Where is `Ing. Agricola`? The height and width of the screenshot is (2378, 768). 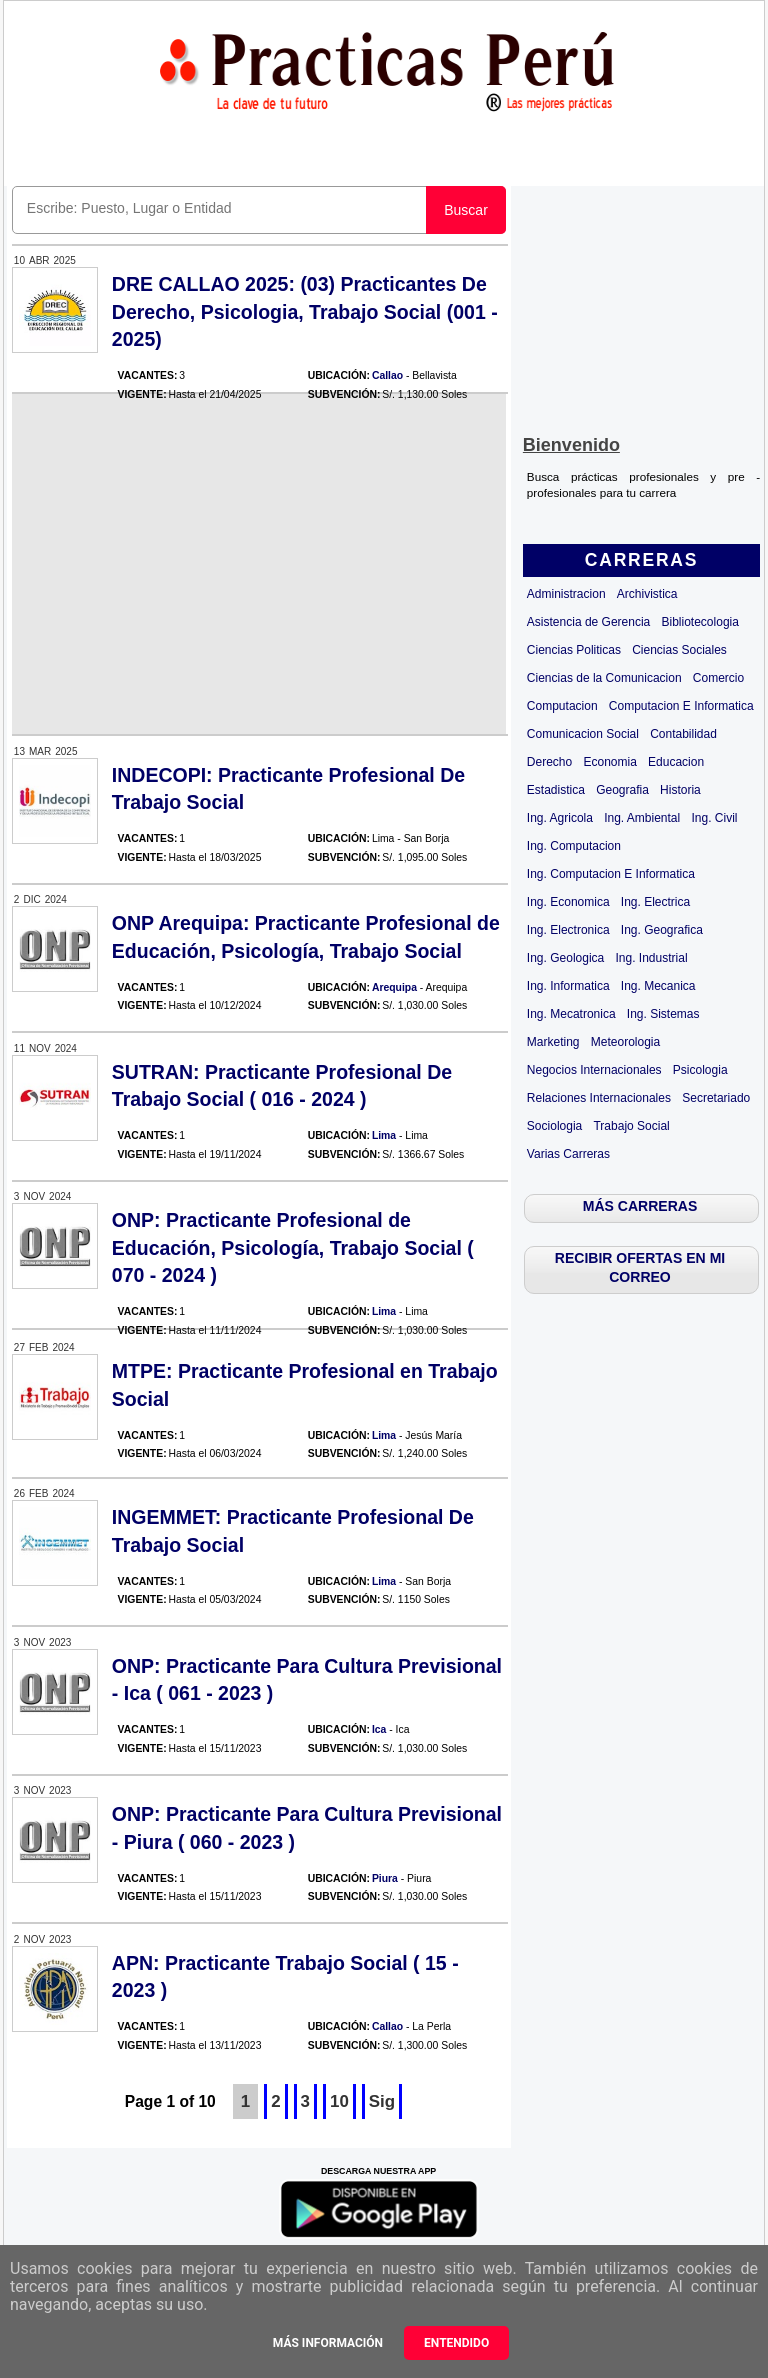 Ing. Agricola is located at coordinates (560, 818).